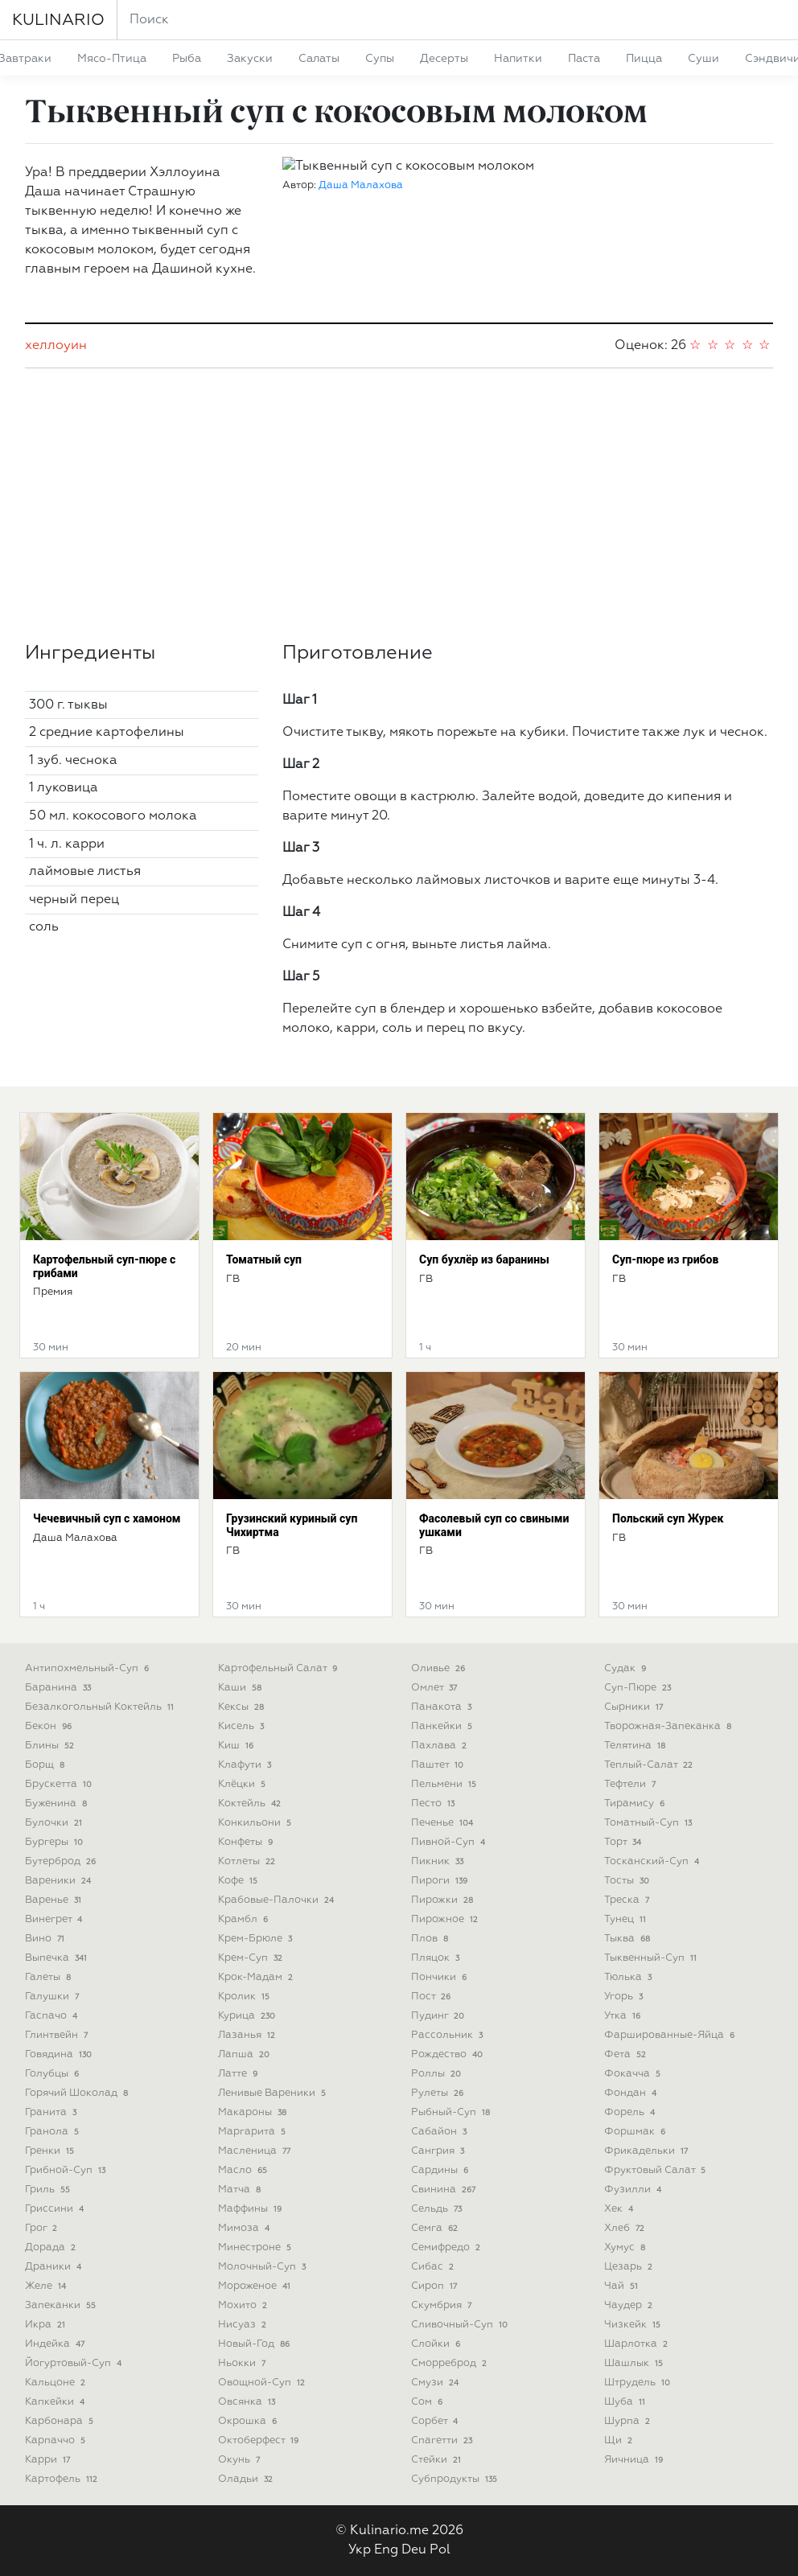 The width and height of the screenshot is (798, 2576). I want to click on гаспачо, so click(52, 2016).